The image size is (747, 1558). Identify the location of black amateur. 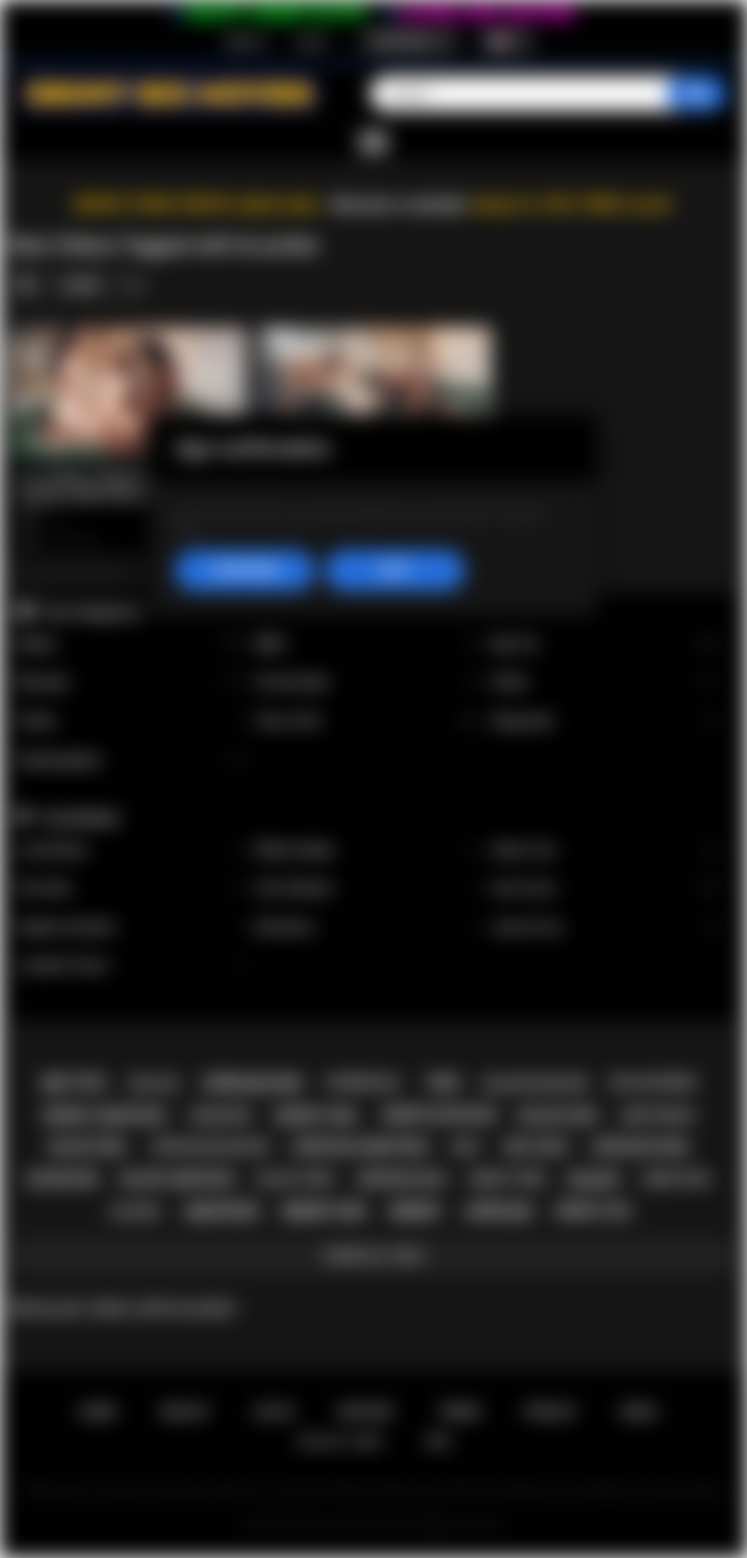
(177, 1179).